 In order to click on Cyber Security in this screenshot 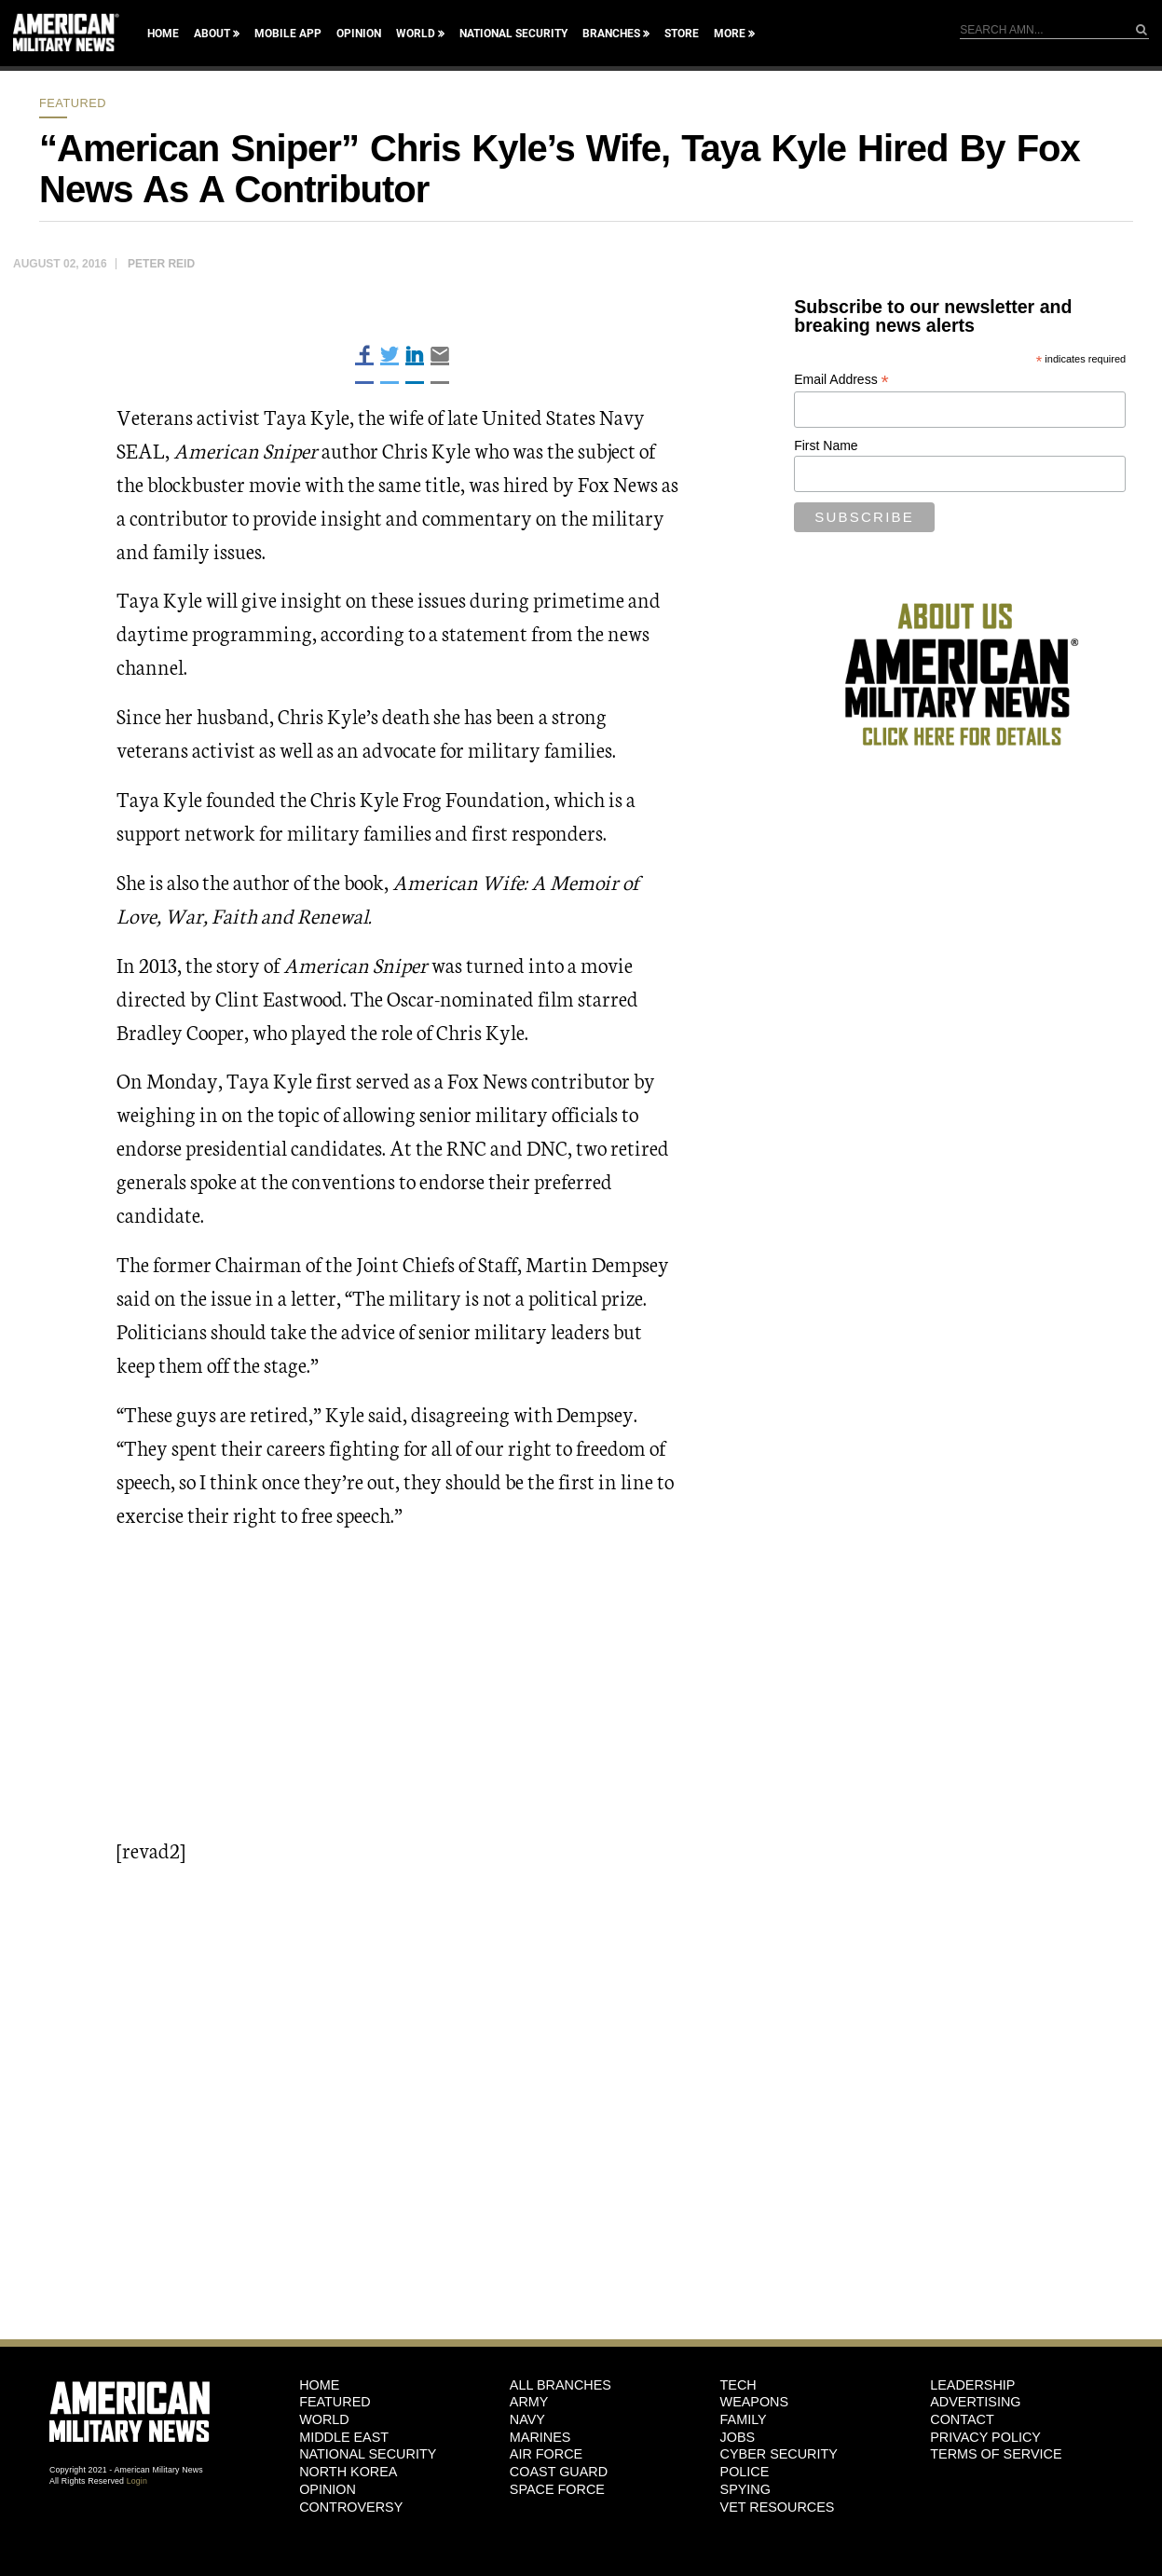, I will do `click(779, 2453)`.